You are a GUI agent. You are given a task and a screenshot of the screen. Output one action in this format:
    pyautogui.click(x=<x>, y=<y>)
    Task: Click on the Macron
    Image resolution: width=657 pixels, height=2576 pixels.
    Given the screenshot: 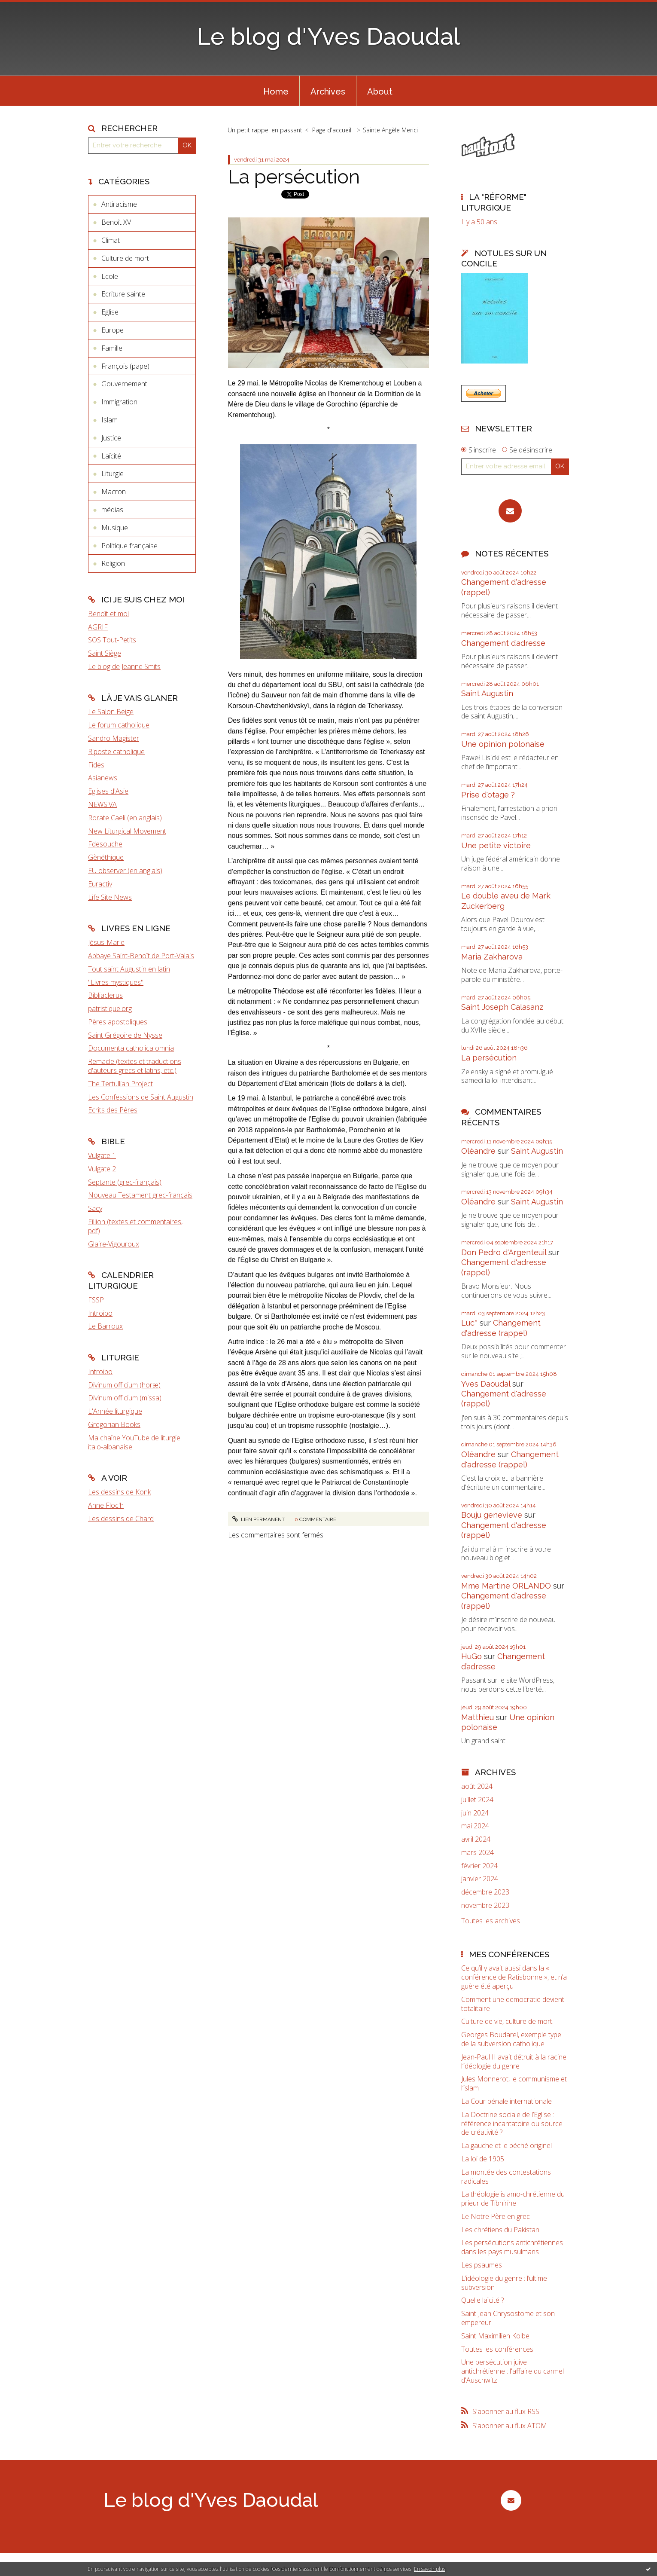 What is the action you would take?
    pyautogui.click(x=113, y=491)
    